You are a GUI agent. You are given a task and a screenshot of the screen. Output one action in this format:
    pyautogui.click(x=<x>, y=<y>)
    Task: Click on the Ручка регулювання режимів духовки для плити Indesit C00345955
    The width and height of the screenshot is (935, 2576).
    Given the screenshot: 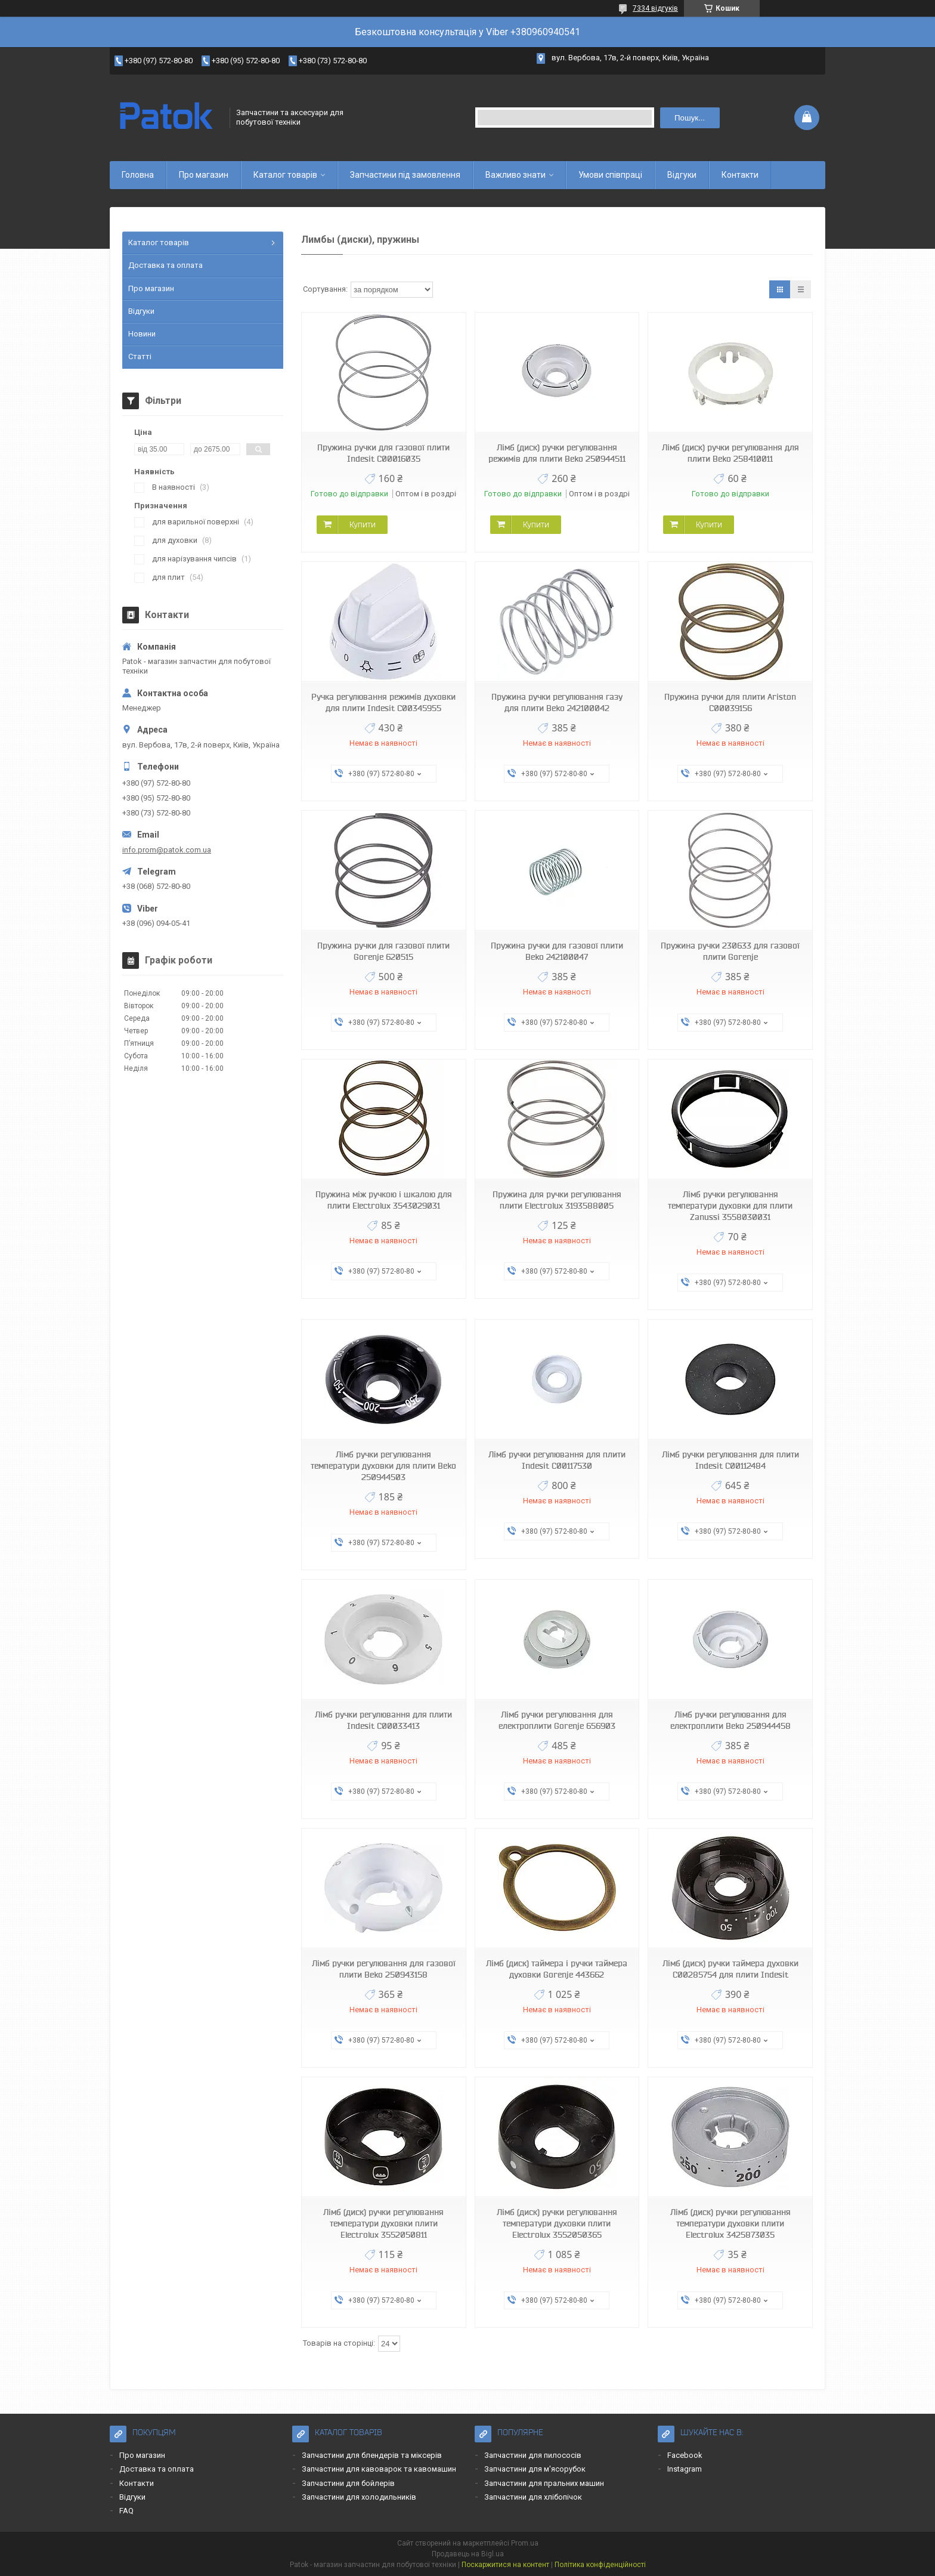 What is the action you would take?
    pyautogui.click(x=383, y=702)
    